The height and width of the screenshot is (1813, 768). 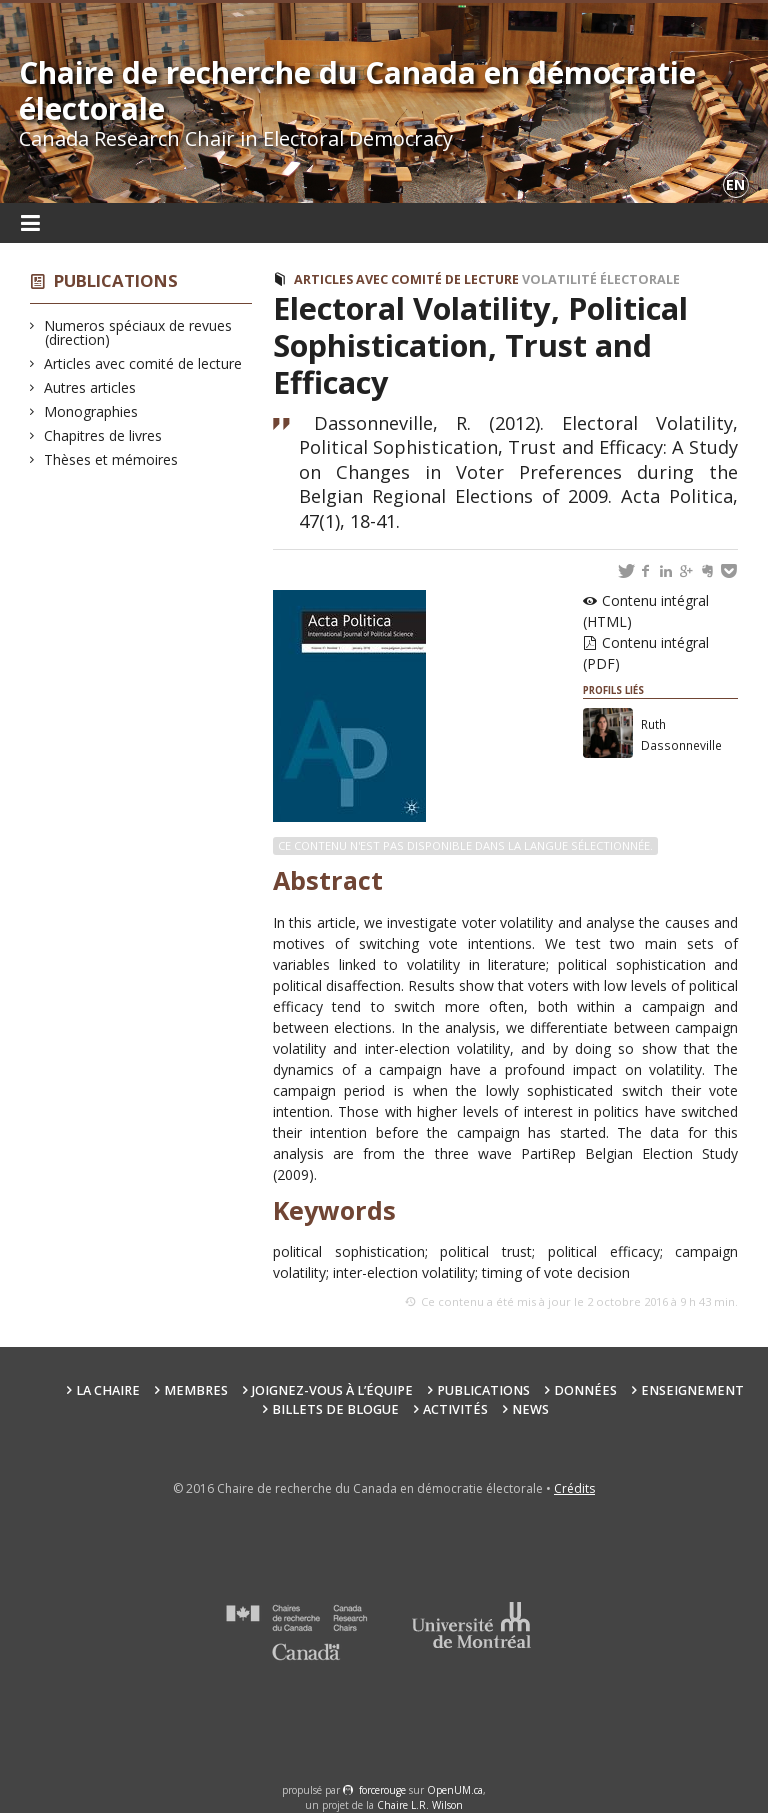 What do you see at coordinates (108, 1390) in the screenshot?
I see `La chaire` at bounding box center [108, 1390].